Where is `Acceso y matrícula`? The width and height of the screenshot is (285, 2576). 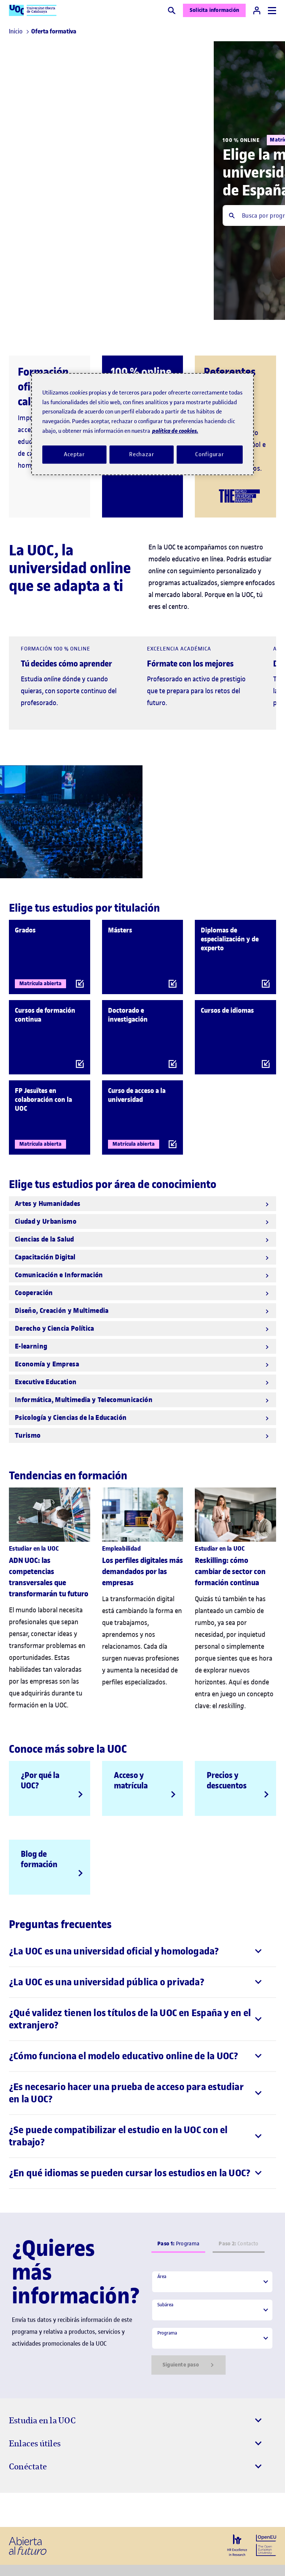 Acceso y matrícula is located at coordinates (131, 1780).